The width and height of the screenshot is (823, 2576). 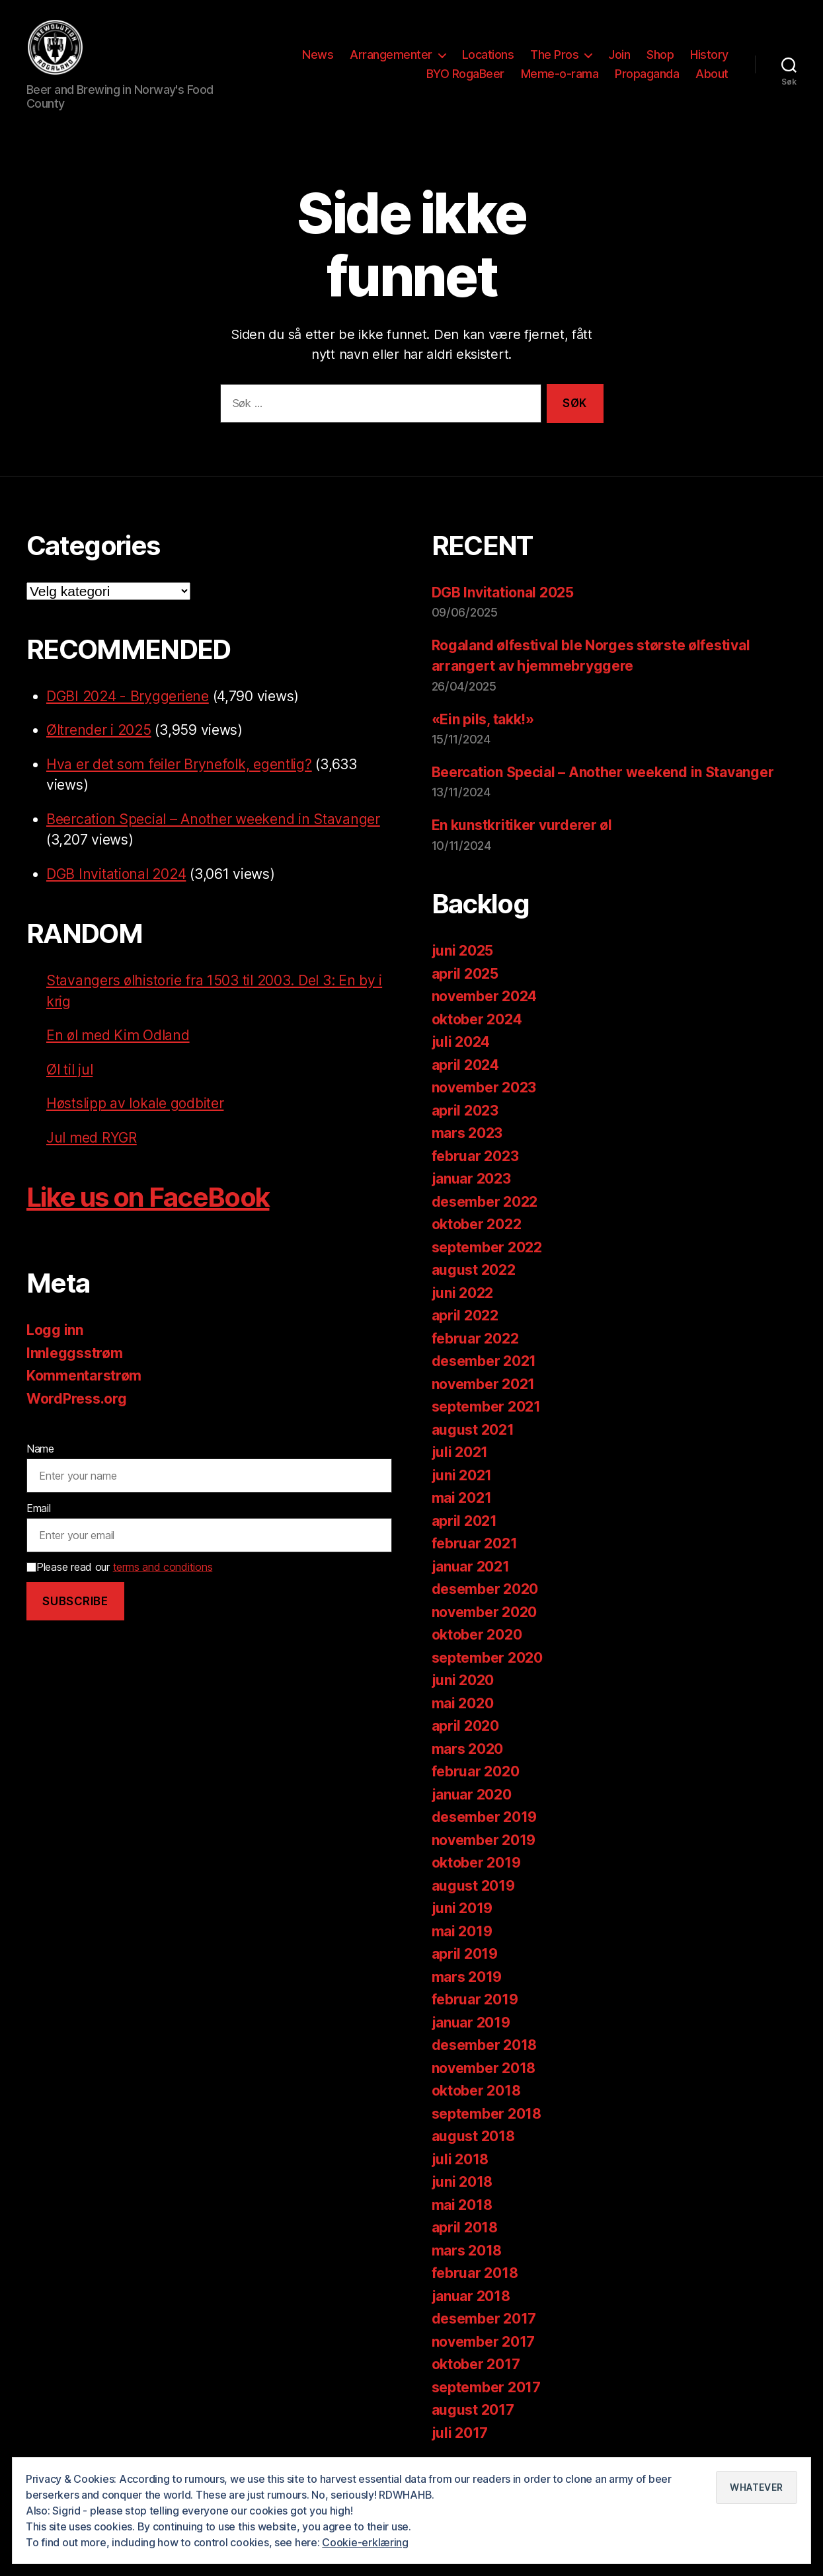 What do you see at coordinates (467, 2252) in the screenshot?
I see `mars 2018` at bounding box center [467, 2252].